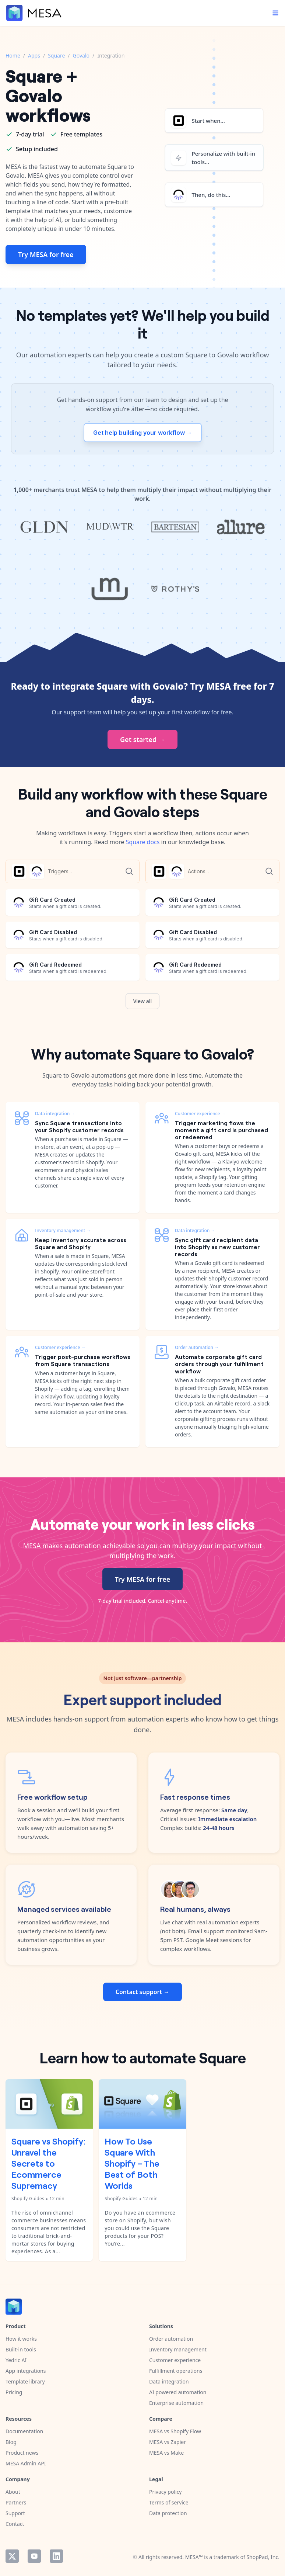  I want to click on Terms of service, so click(169, 2502).